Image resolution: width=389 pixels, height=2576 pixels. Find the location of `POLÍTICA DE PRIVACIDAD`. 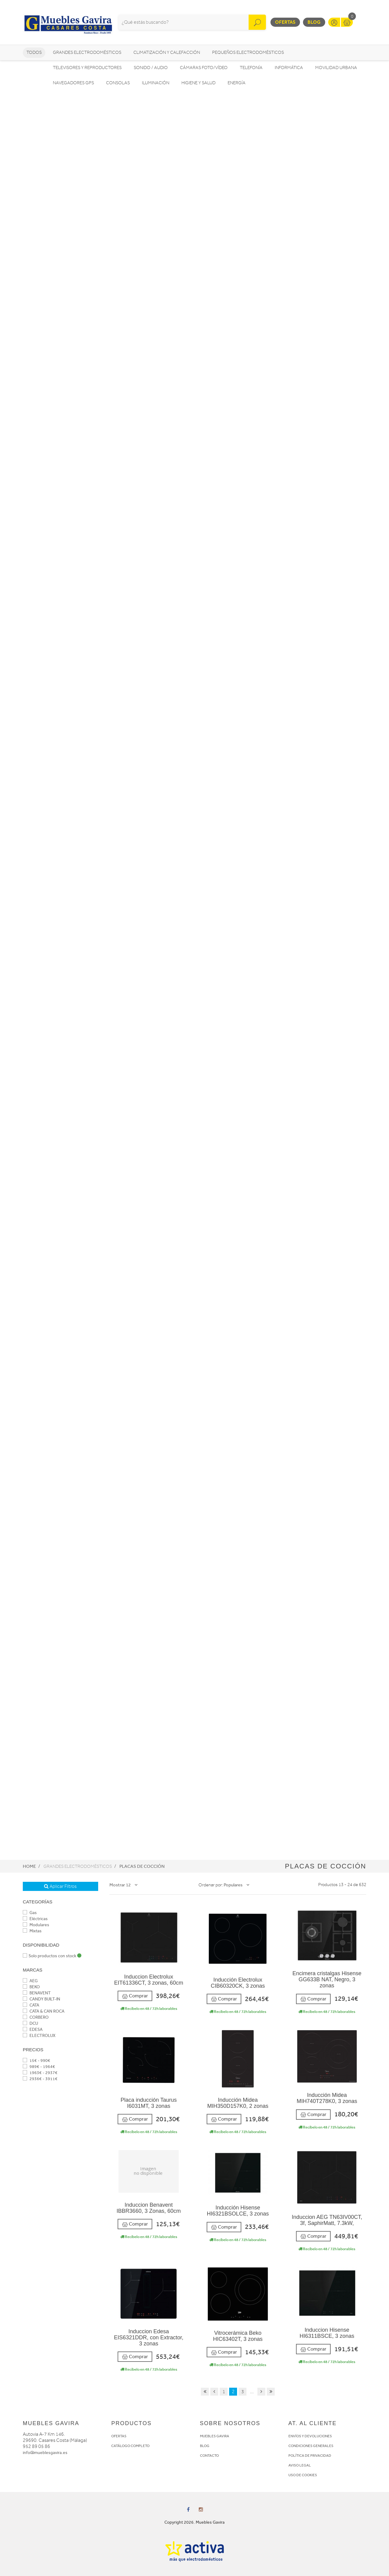

POLÍTICA DE PRIVACIDAD is located at coordinates (309, 2455).